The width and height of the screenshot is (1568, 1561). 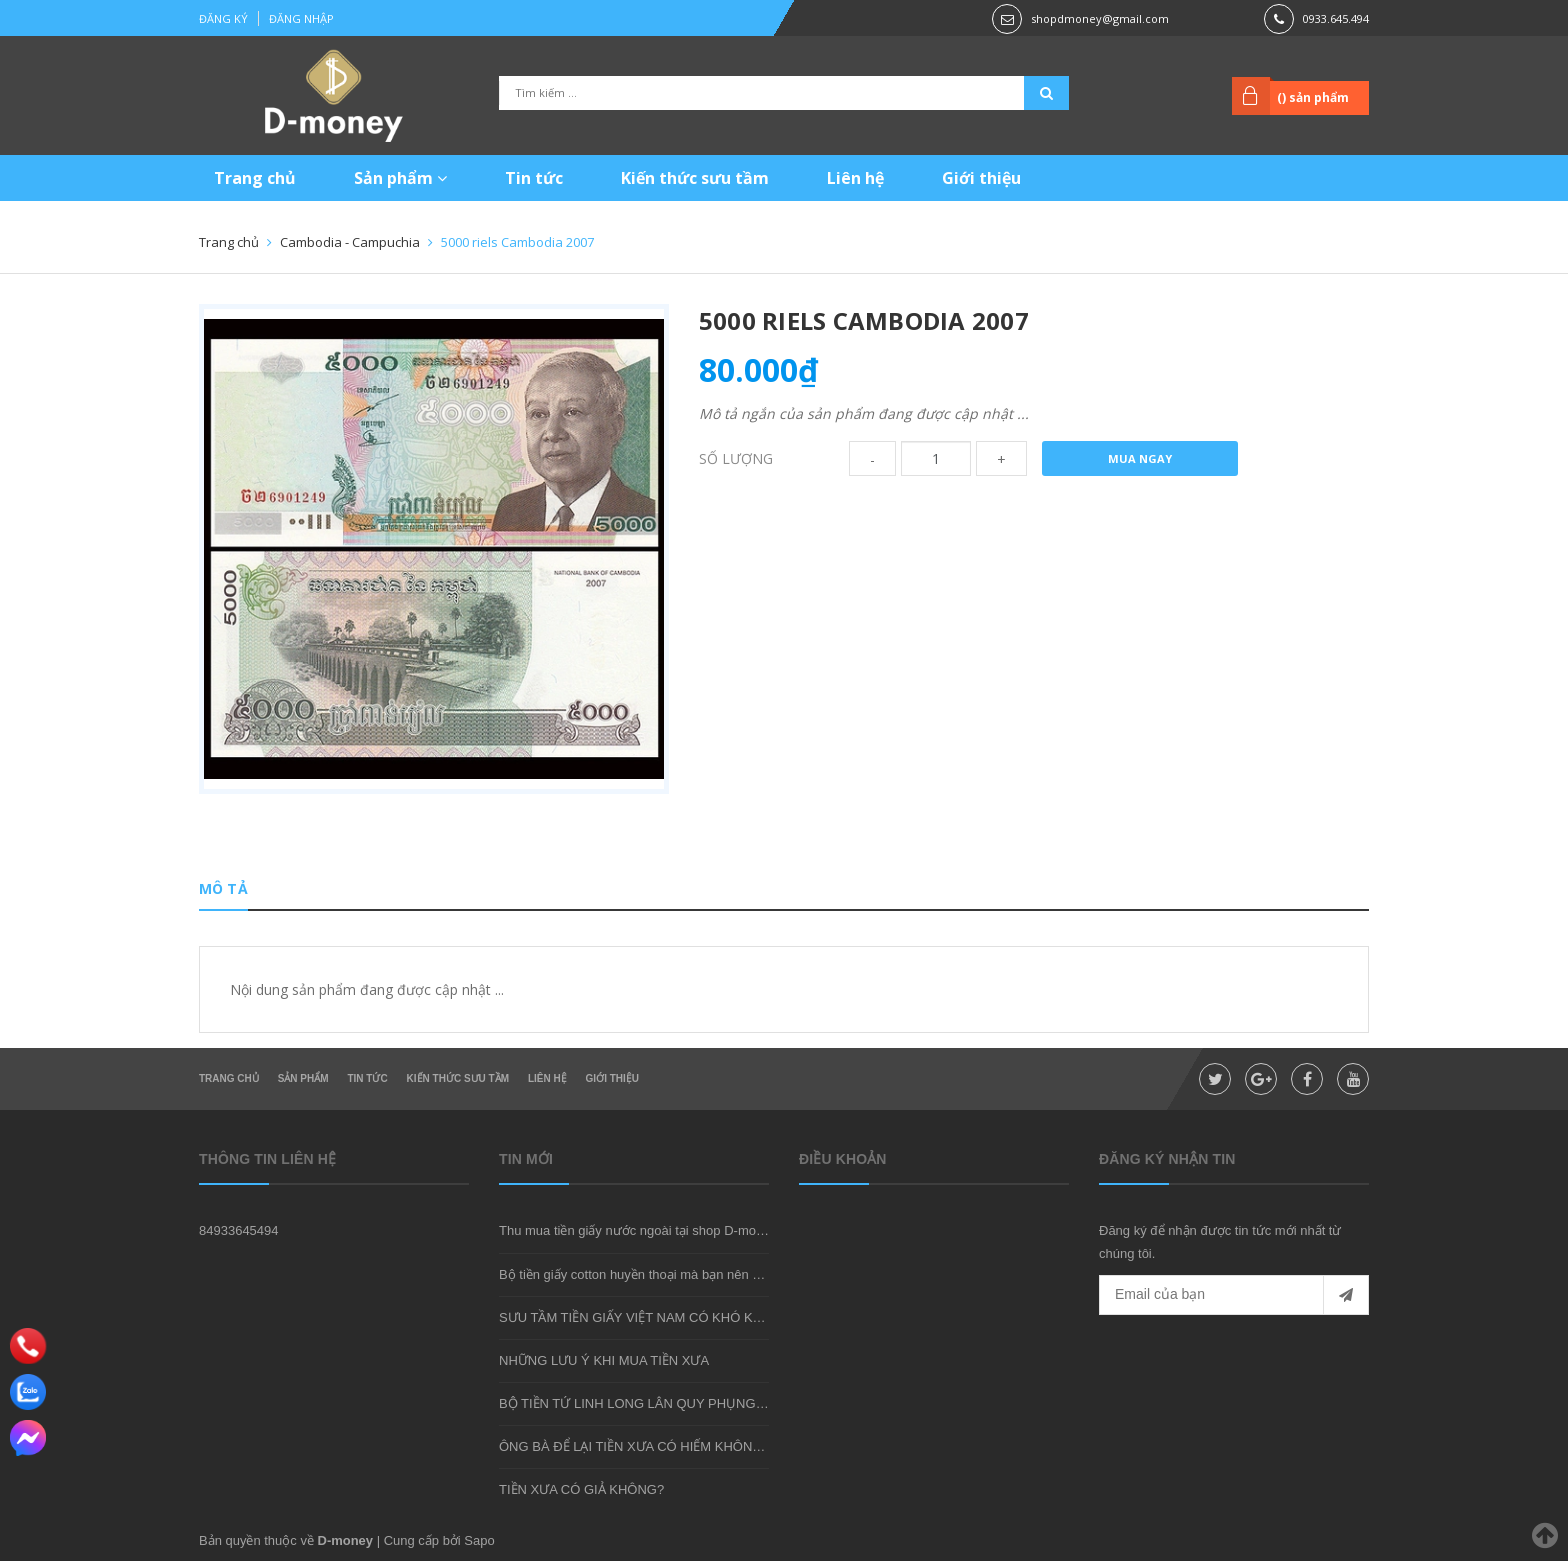 What do you see at coordinates (634, 1446) in the screenshot?
I see `ÔNG BÀ ĐỂ LẠI TIỀN XƯA CÓ HIẾM KHÔNG?` at bounding box center [634, 1446].